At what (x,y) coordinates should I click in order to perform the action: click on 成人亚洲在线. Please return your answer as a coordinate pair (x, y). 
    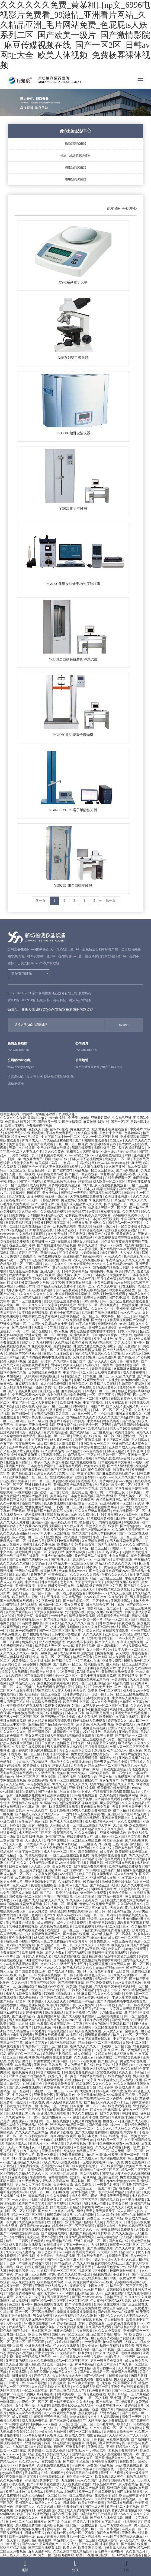
    Looking at the image, I should click on (123, 2053).